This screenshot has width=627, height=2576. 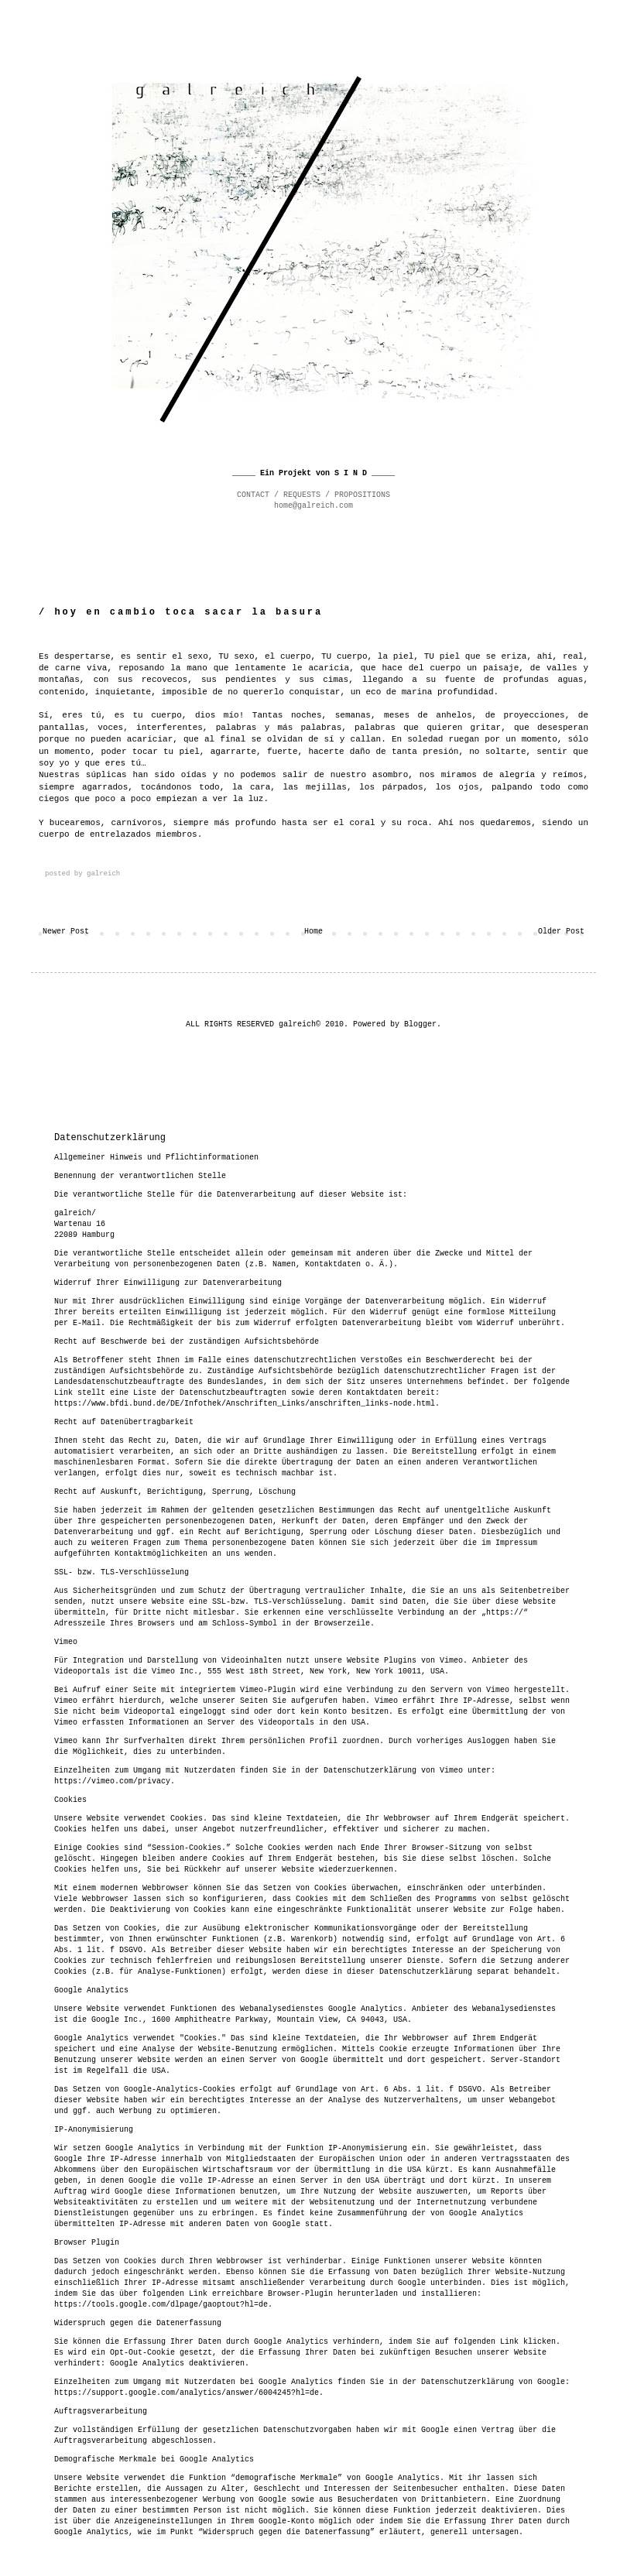 I want to click on Newer Post, so click(x=66, y=931).